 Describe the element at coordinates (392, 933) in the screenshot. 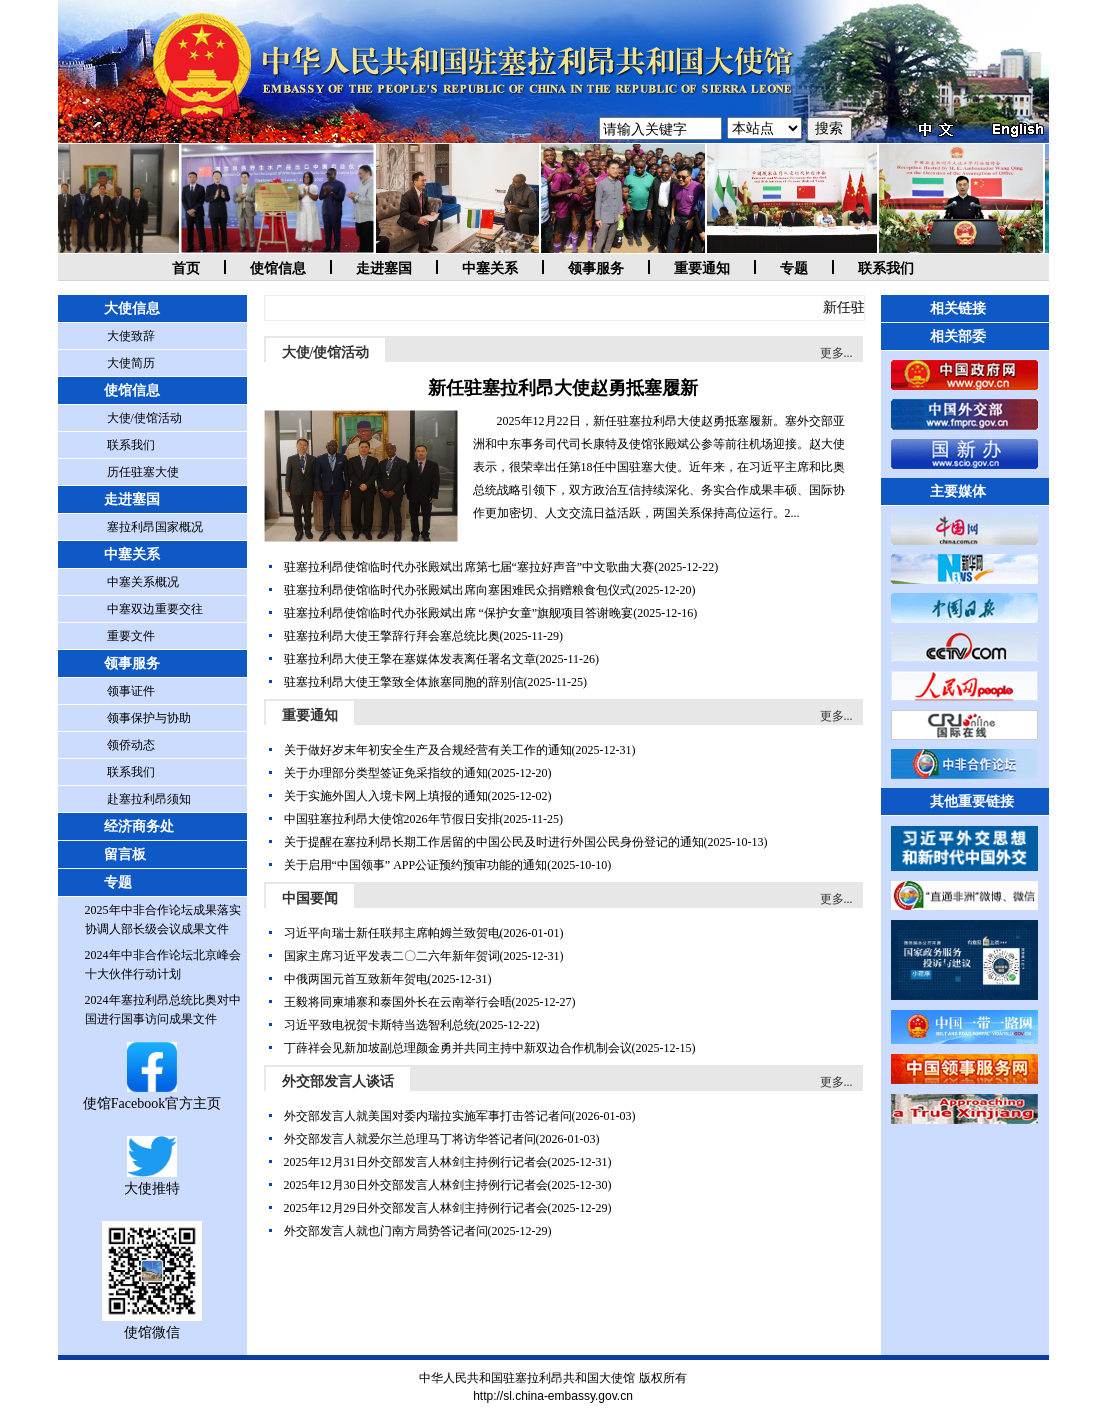

I see `习近平向瑞士新任联邦主席帕姆兰致贺电` at that location.